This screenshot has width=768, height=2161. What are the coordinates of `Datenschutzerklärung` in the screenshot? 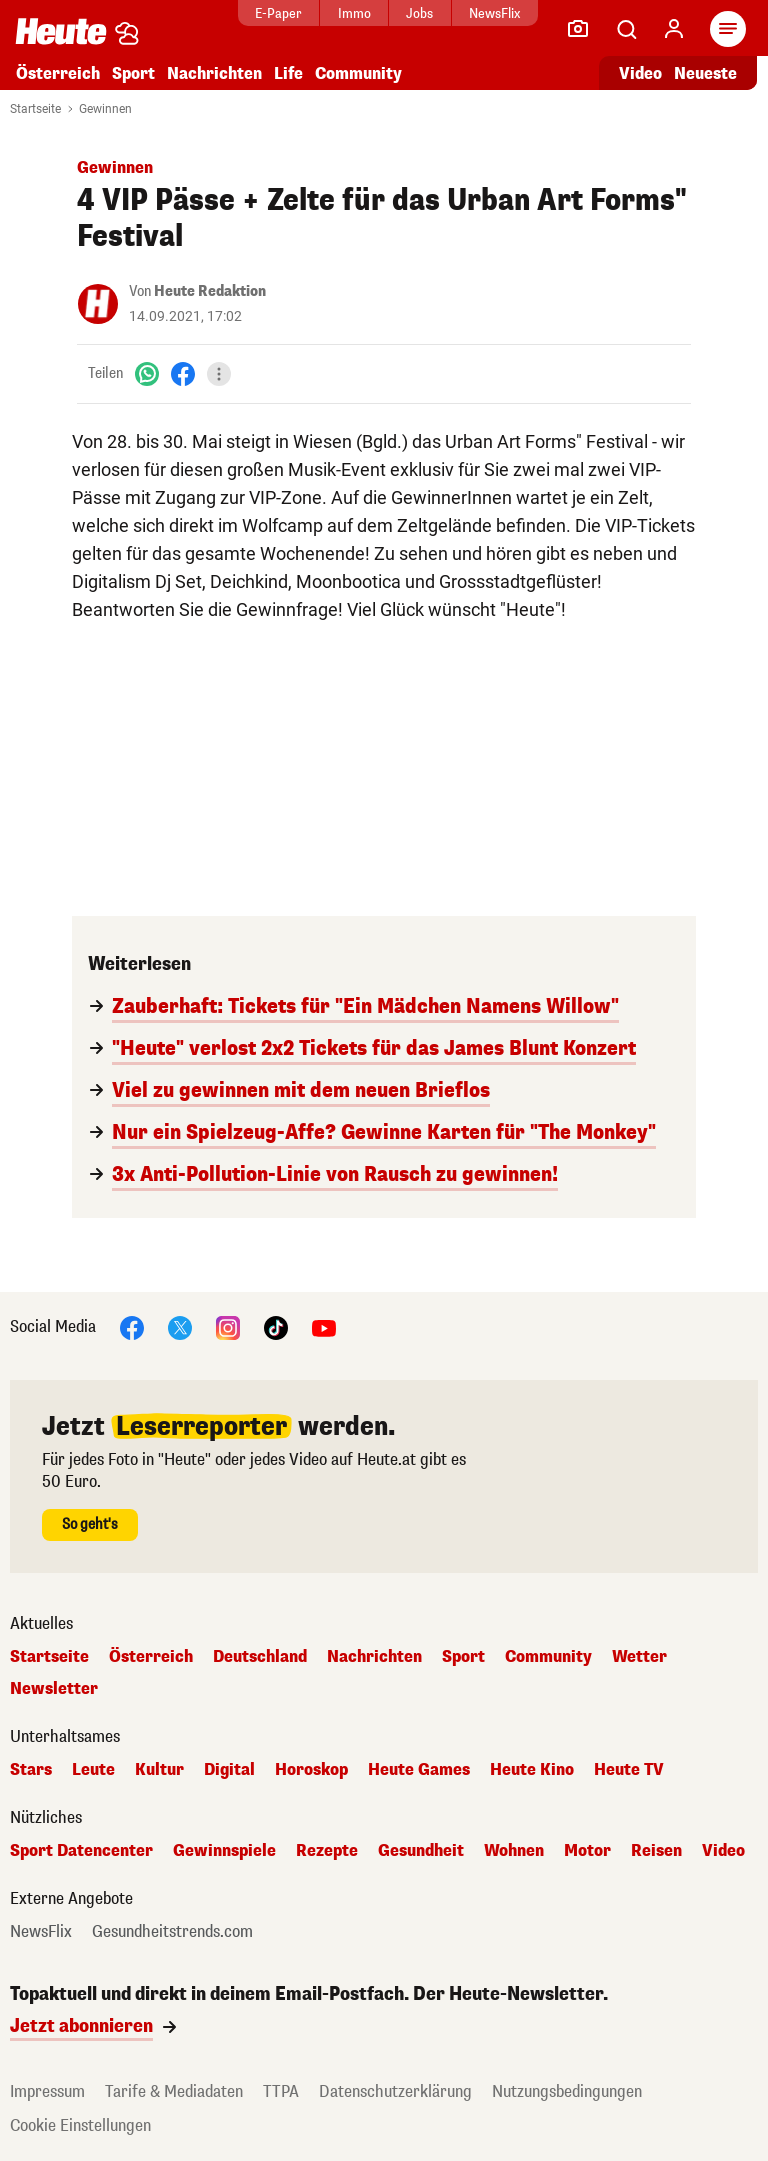 It's located at (395, 2091).